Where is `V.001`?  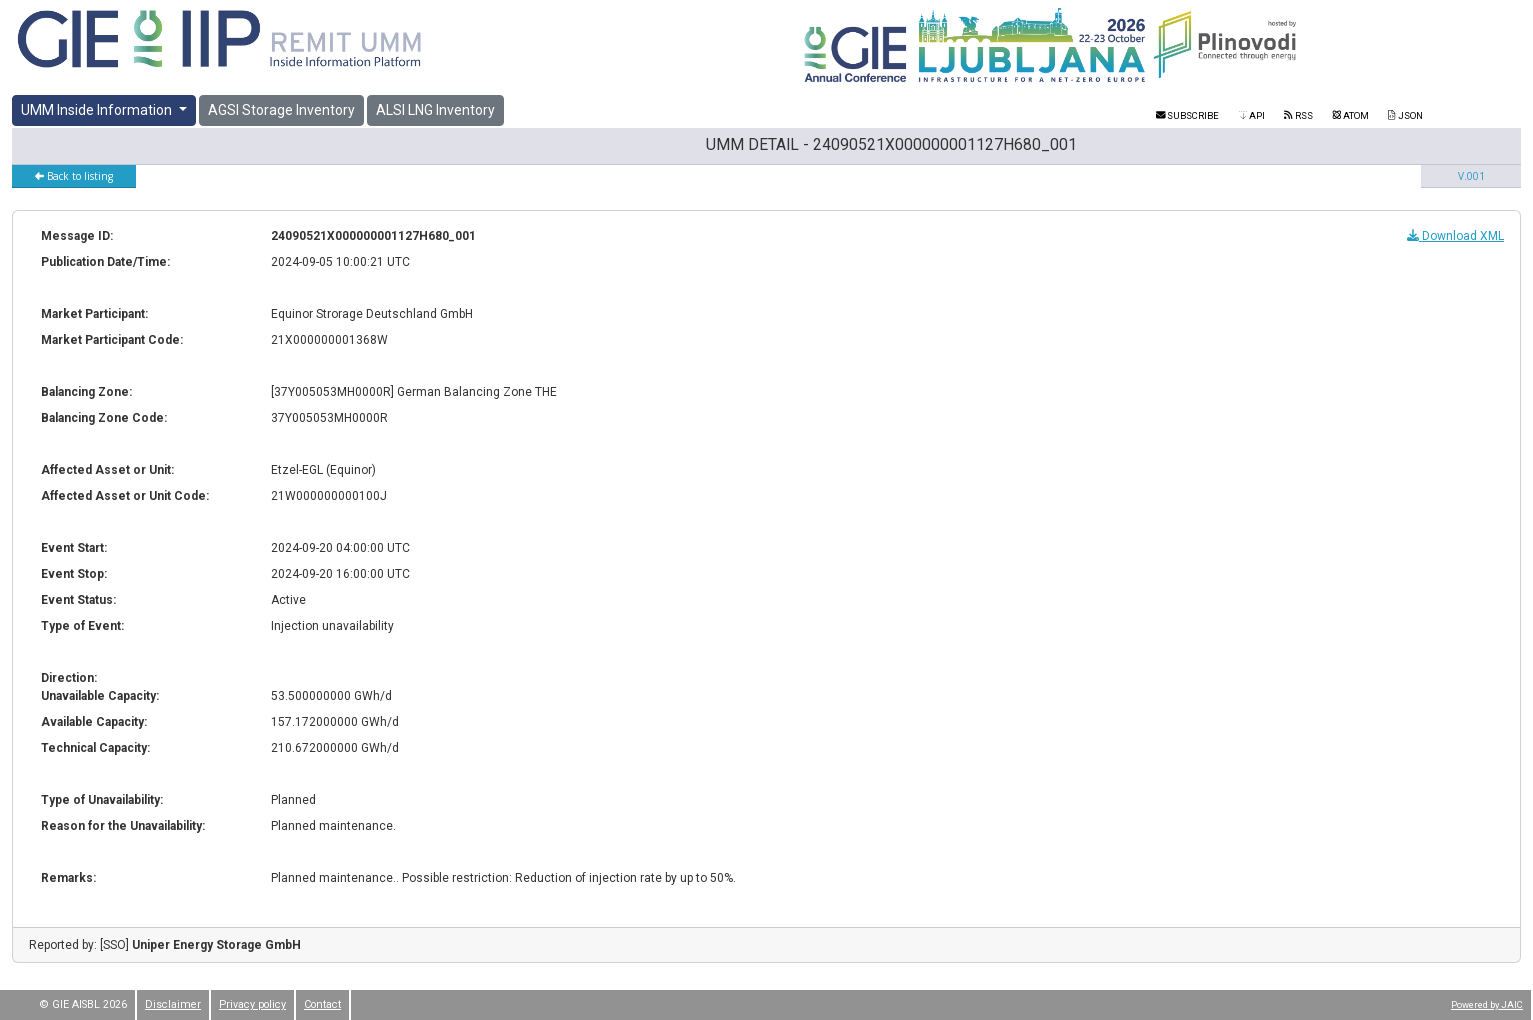 V.001 is located at coordinates (1471, 176).